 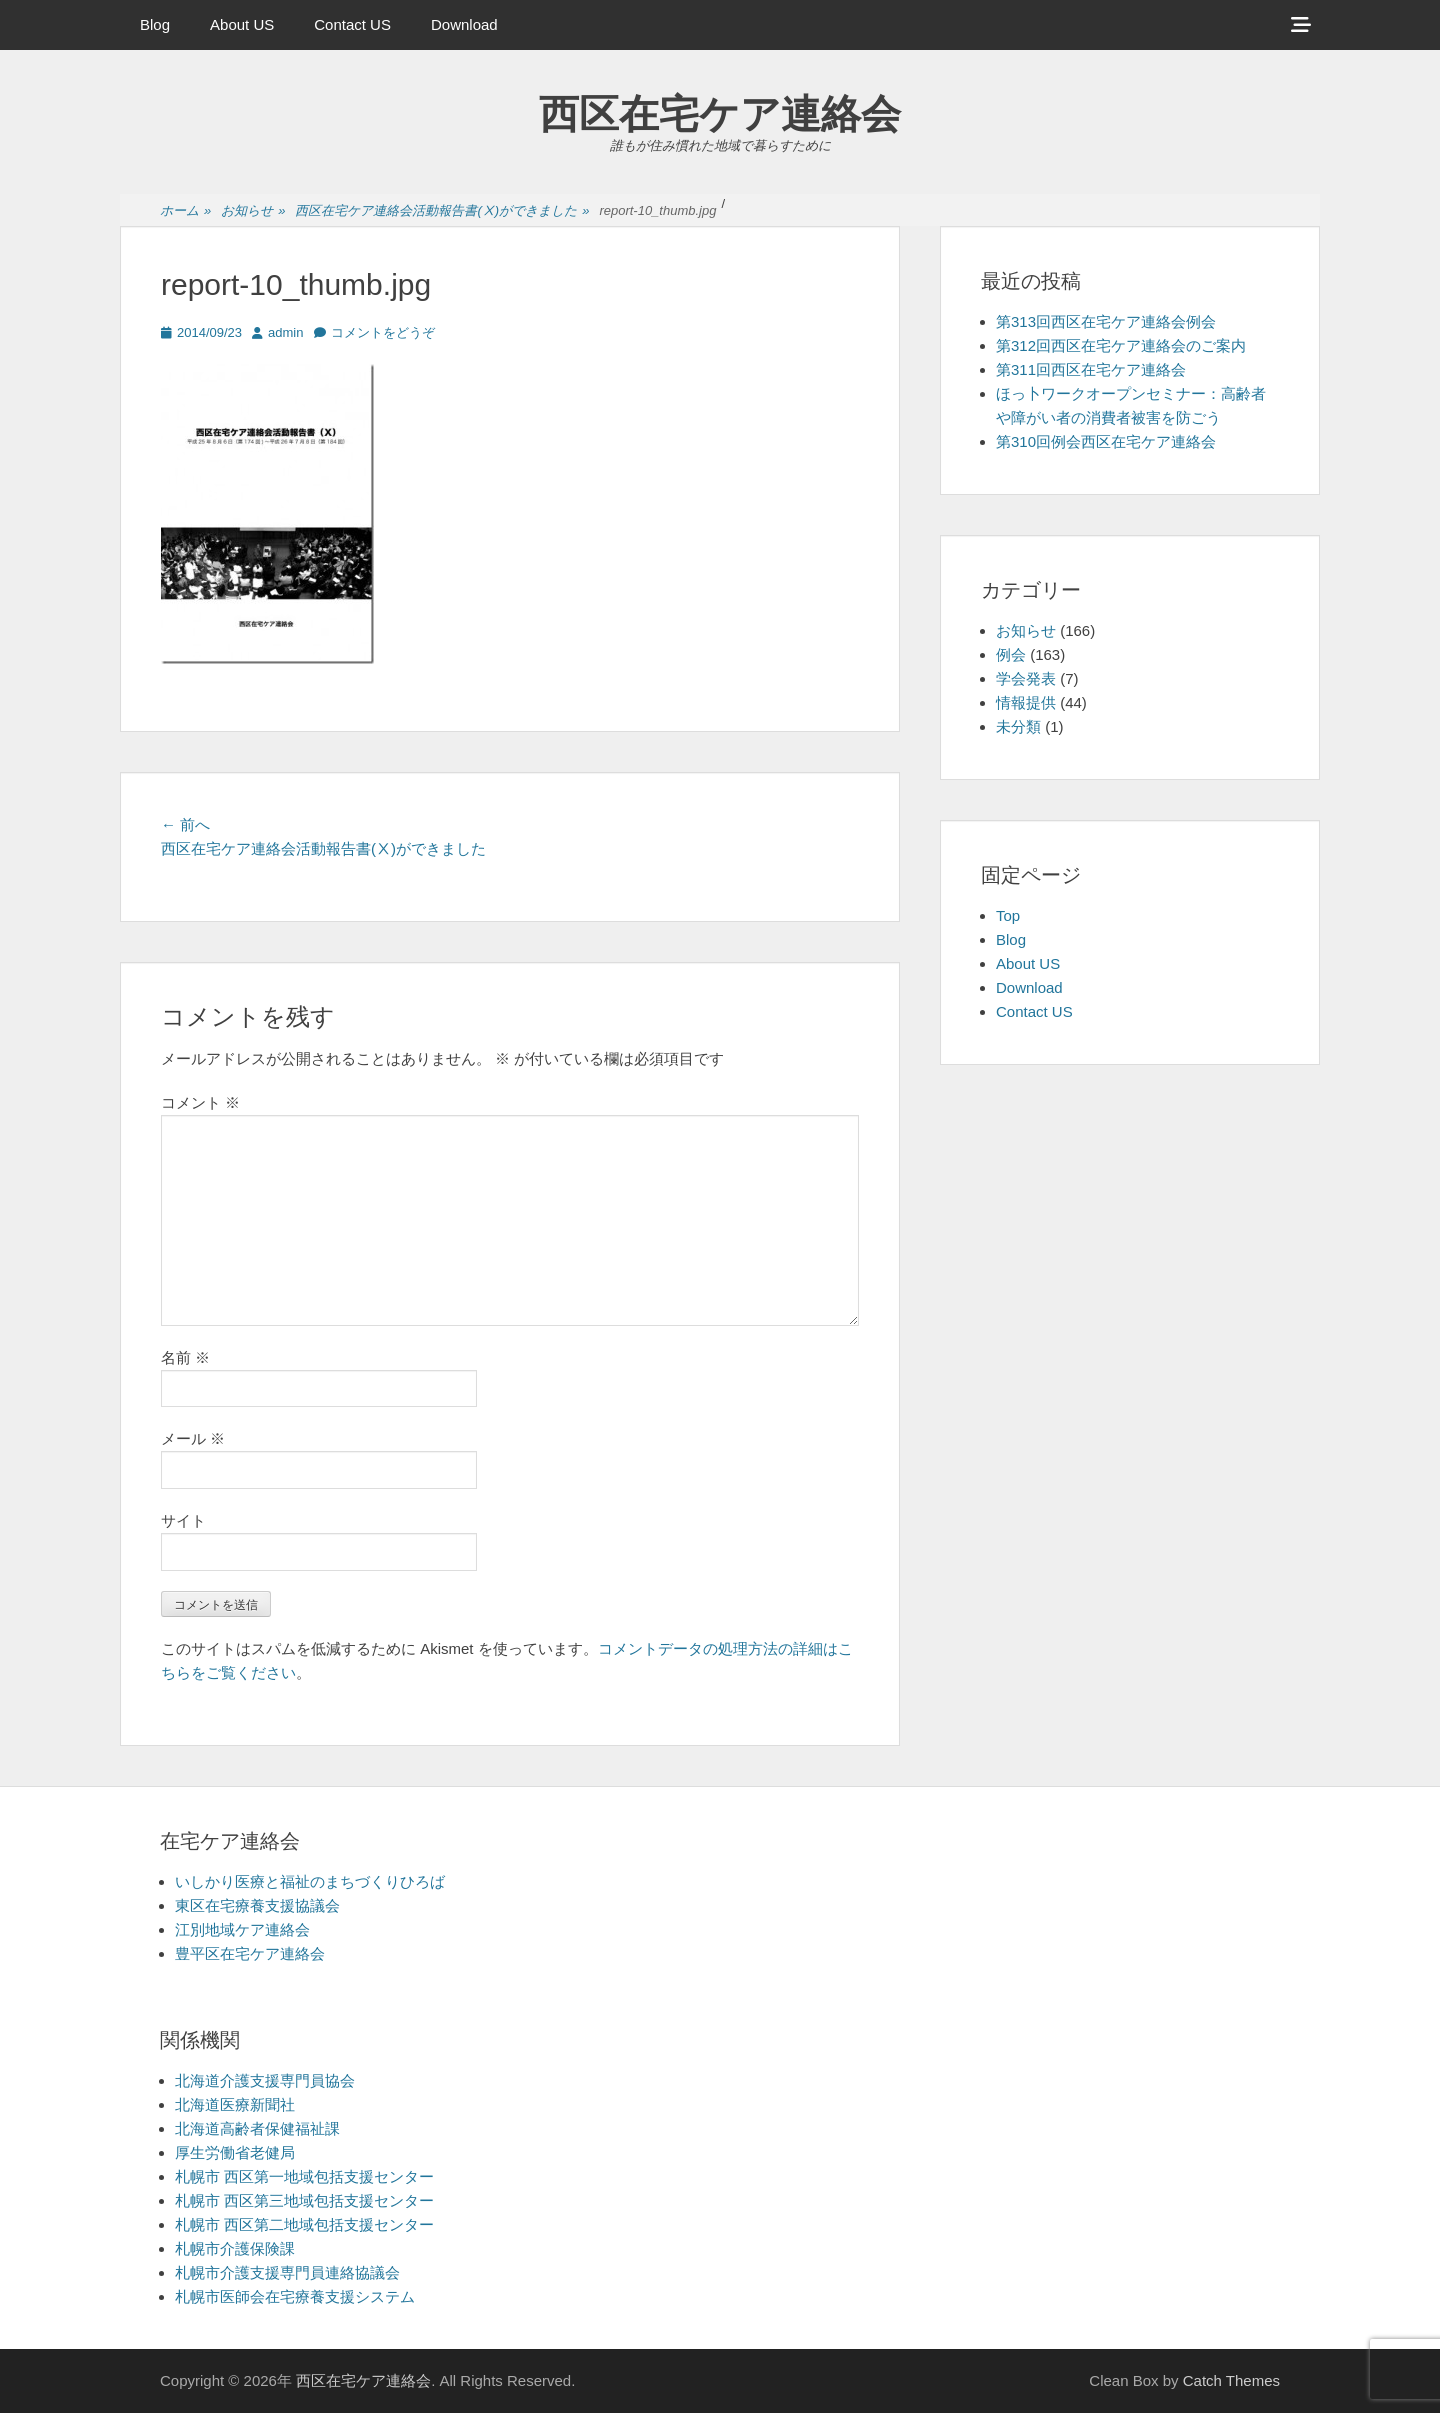 What do you see at coordinates (295, 2296) in the screenshot?
I see `札幌市医師会在宅療養支援システム` at bounding box center [295, 2296].